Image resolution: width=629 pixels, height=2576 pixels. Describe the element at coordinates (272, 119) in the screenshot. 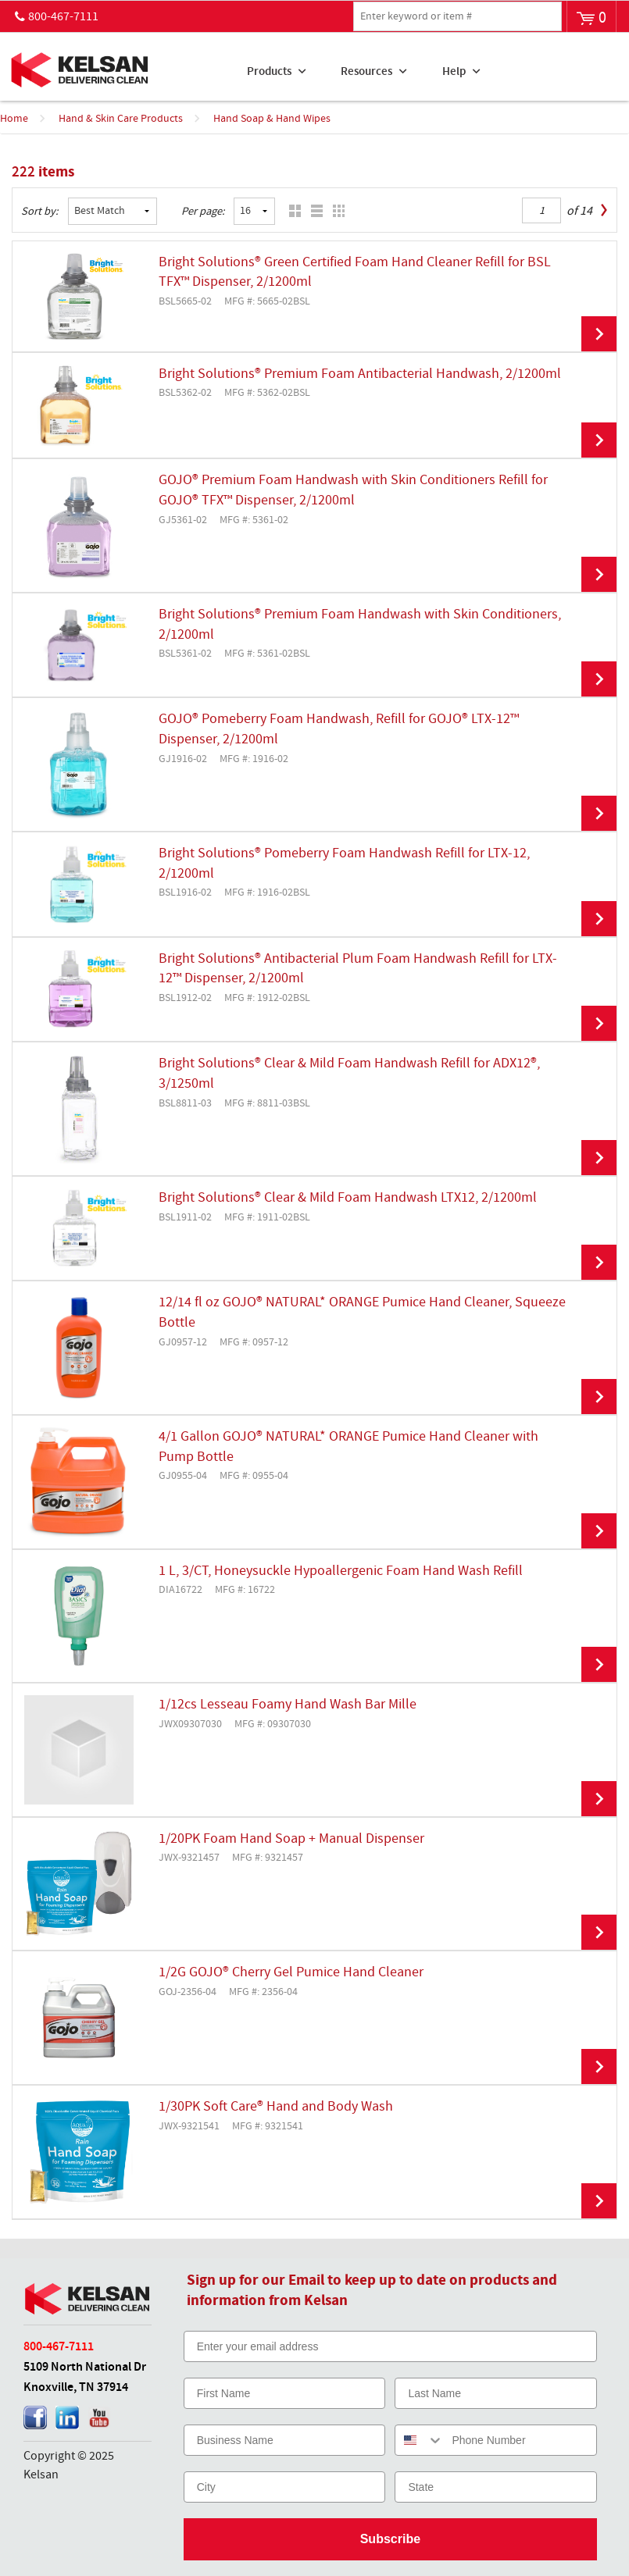

I see `Hand Soap & Hand Wipes` at that location.